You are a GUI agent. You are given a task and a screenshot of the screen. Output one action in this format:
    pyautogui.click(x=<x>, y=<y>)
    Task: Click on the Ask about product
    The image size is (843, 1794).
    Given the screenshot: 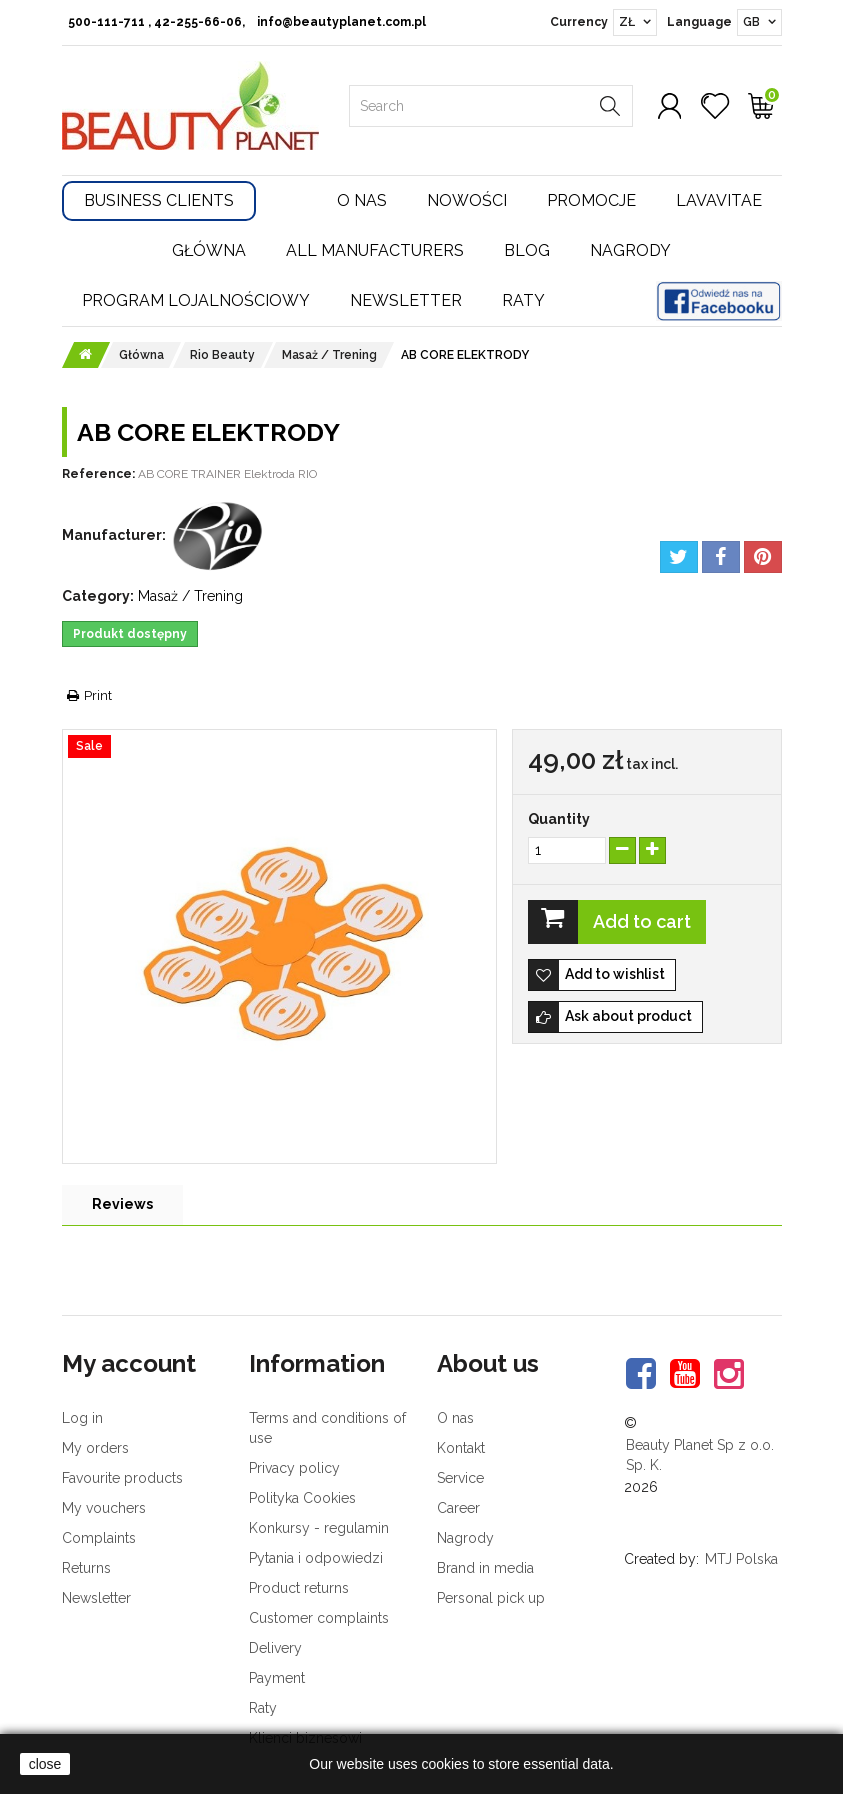 What is the action you would take?
    pyautogui.click(x=628, y=1016)
    